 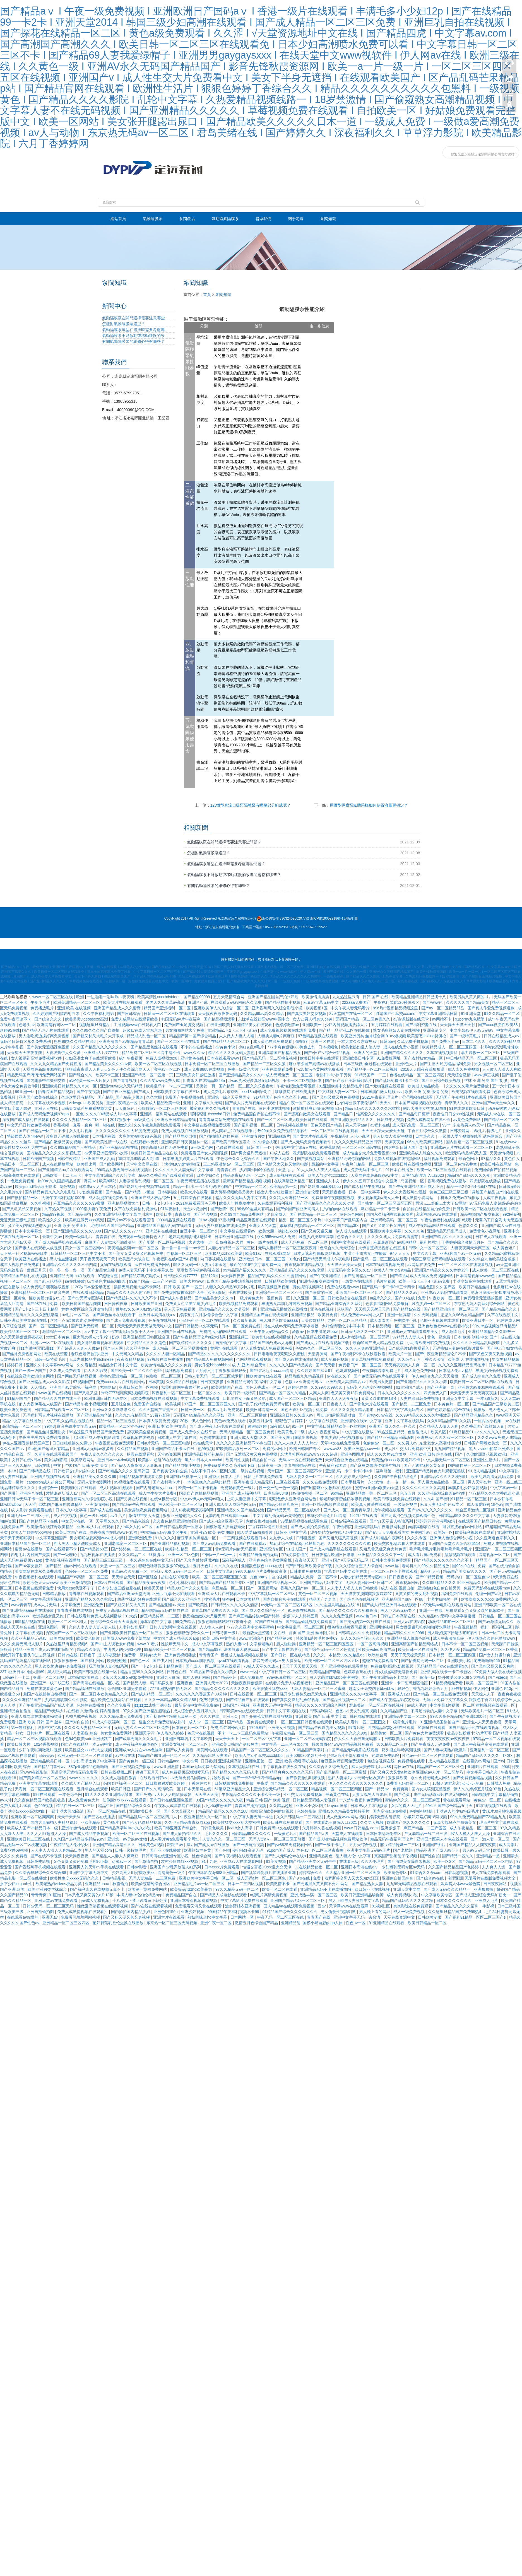 What do you see at coordinates (491, 1878) in the screenshot?
I see `无限看片在线版免费视频大全` at bounding box center [491, 1878].